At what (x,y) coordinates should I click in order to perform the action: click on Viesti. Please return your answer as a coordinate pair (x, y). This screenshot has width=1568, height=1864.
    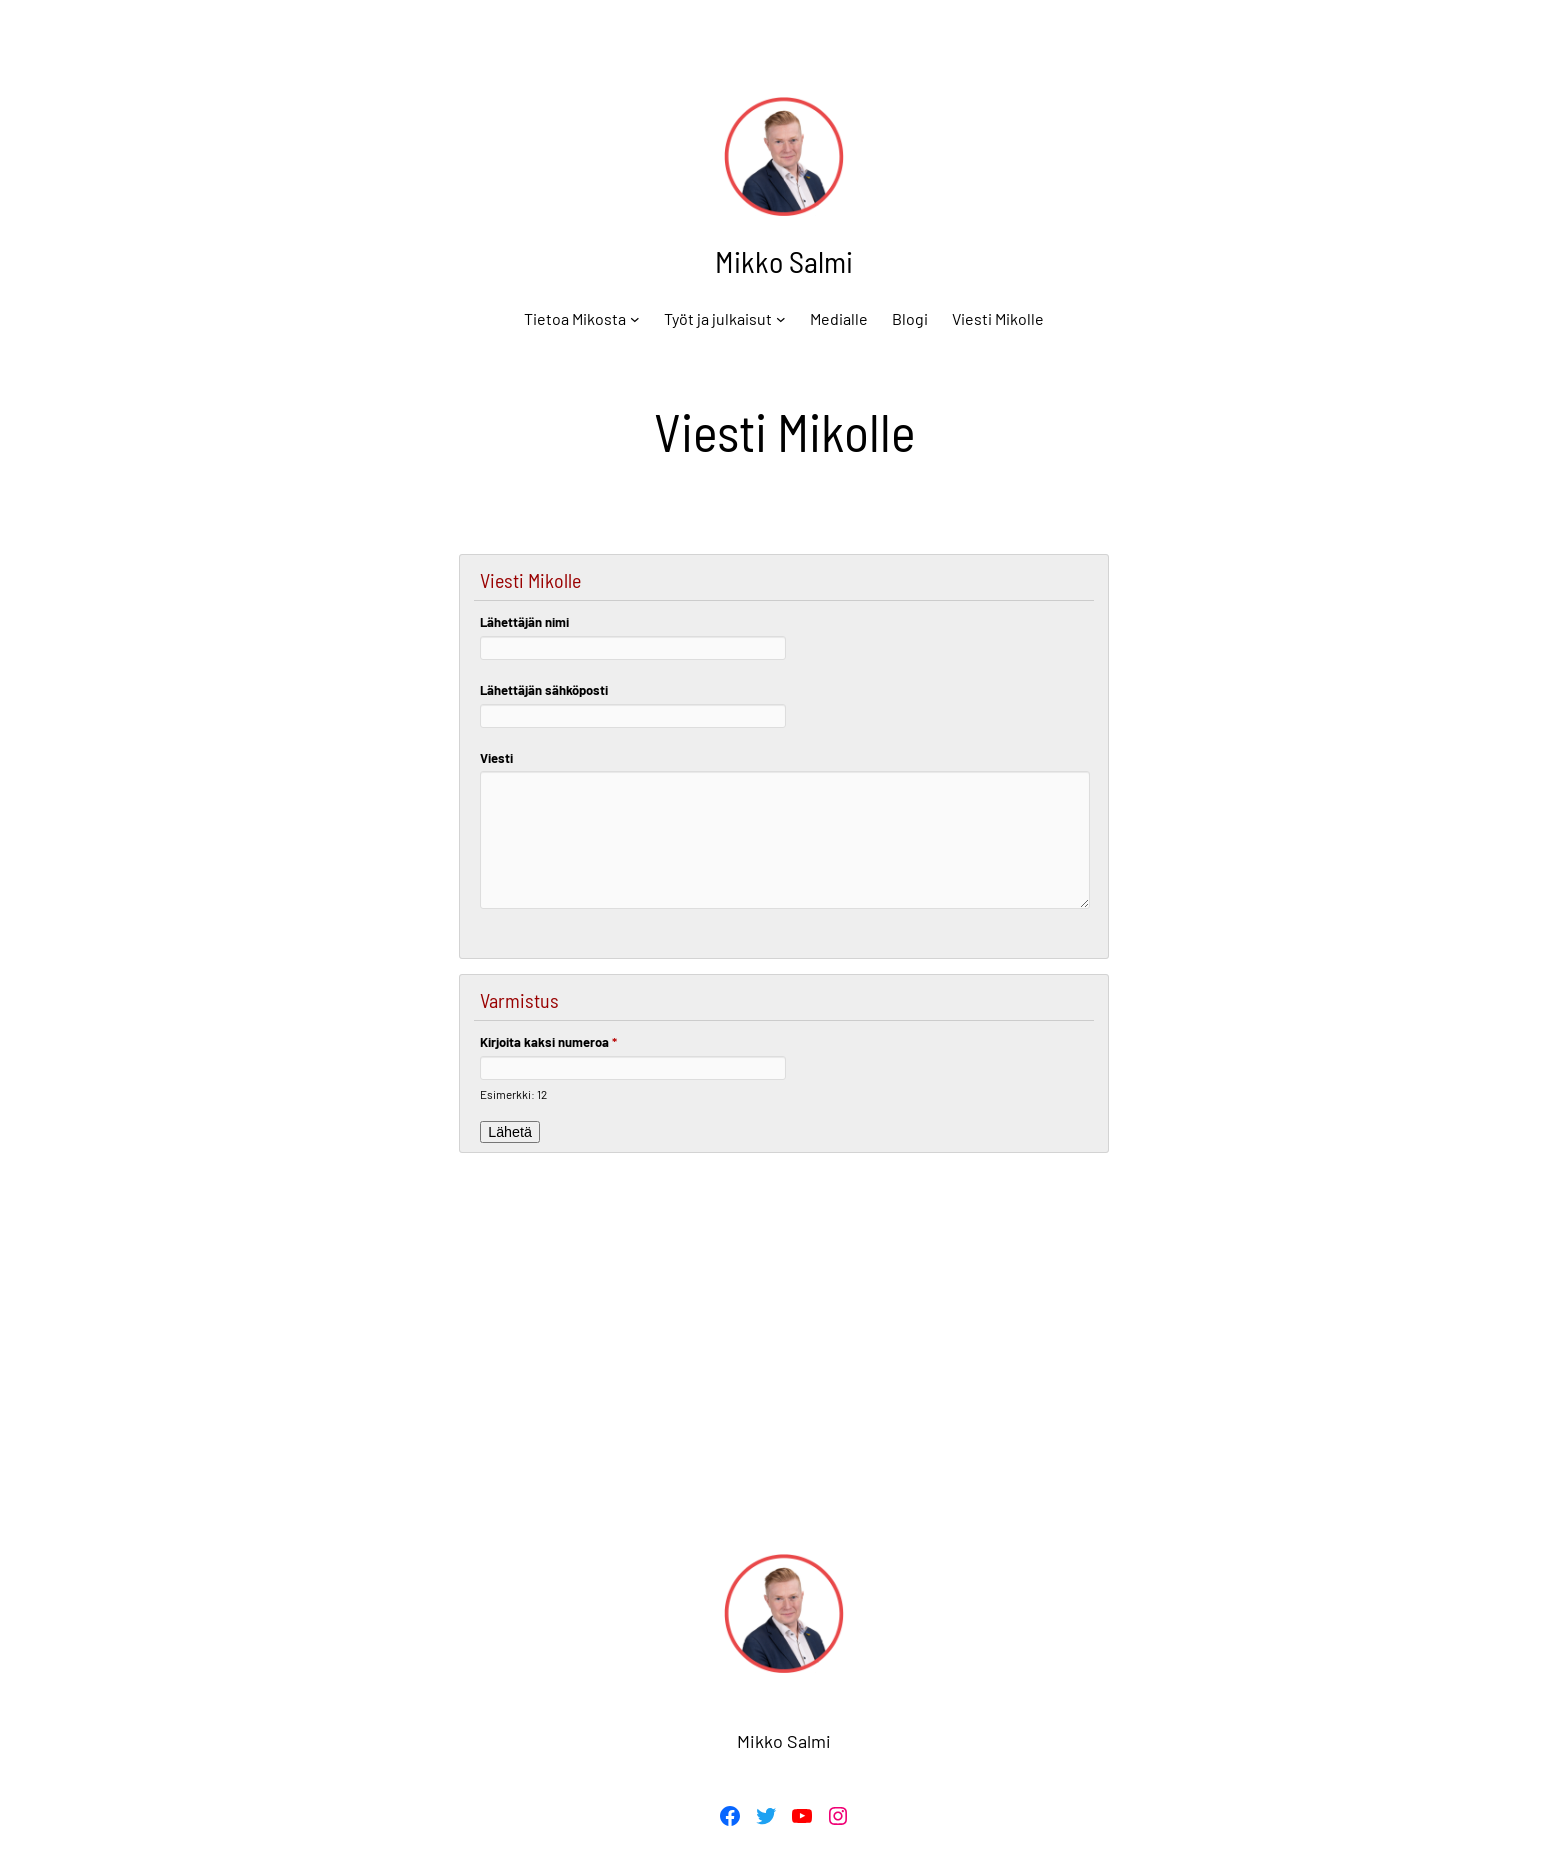
    Looking at the image, I should click on (496, 758).